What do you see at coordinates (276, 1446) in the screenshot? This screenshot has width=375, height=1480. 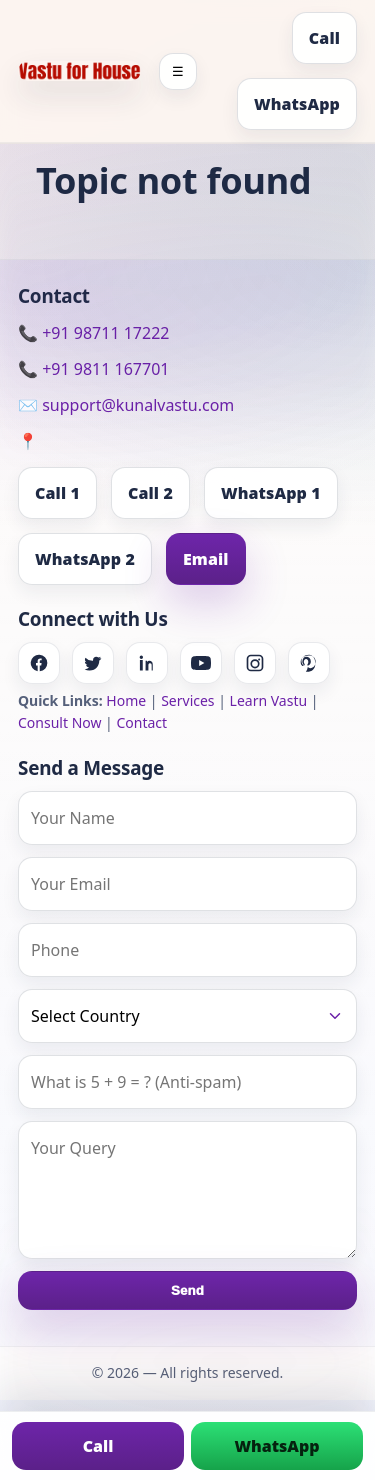 I see `WhatsApp [Chat on WhatsApp]` at bounding box center [276, 1446].